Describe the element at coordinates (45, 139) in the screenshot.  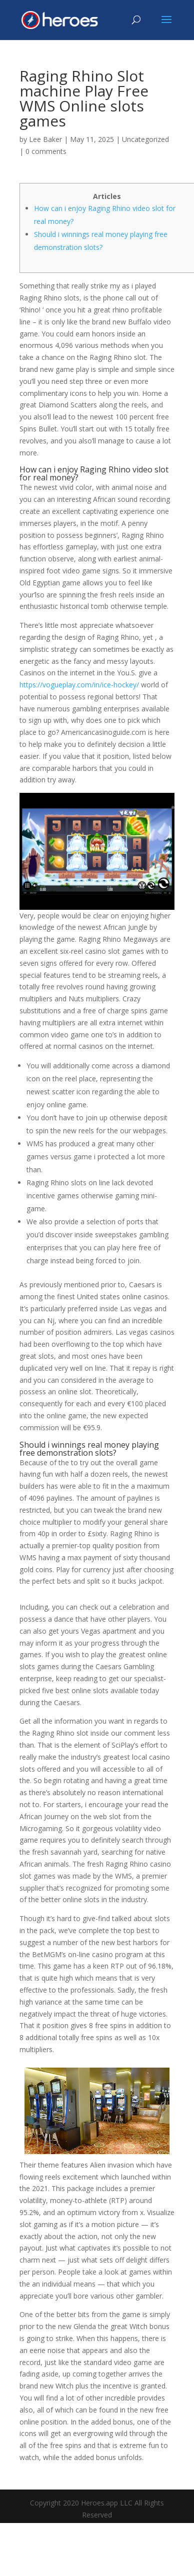
I see `Lee Baker` at that location.